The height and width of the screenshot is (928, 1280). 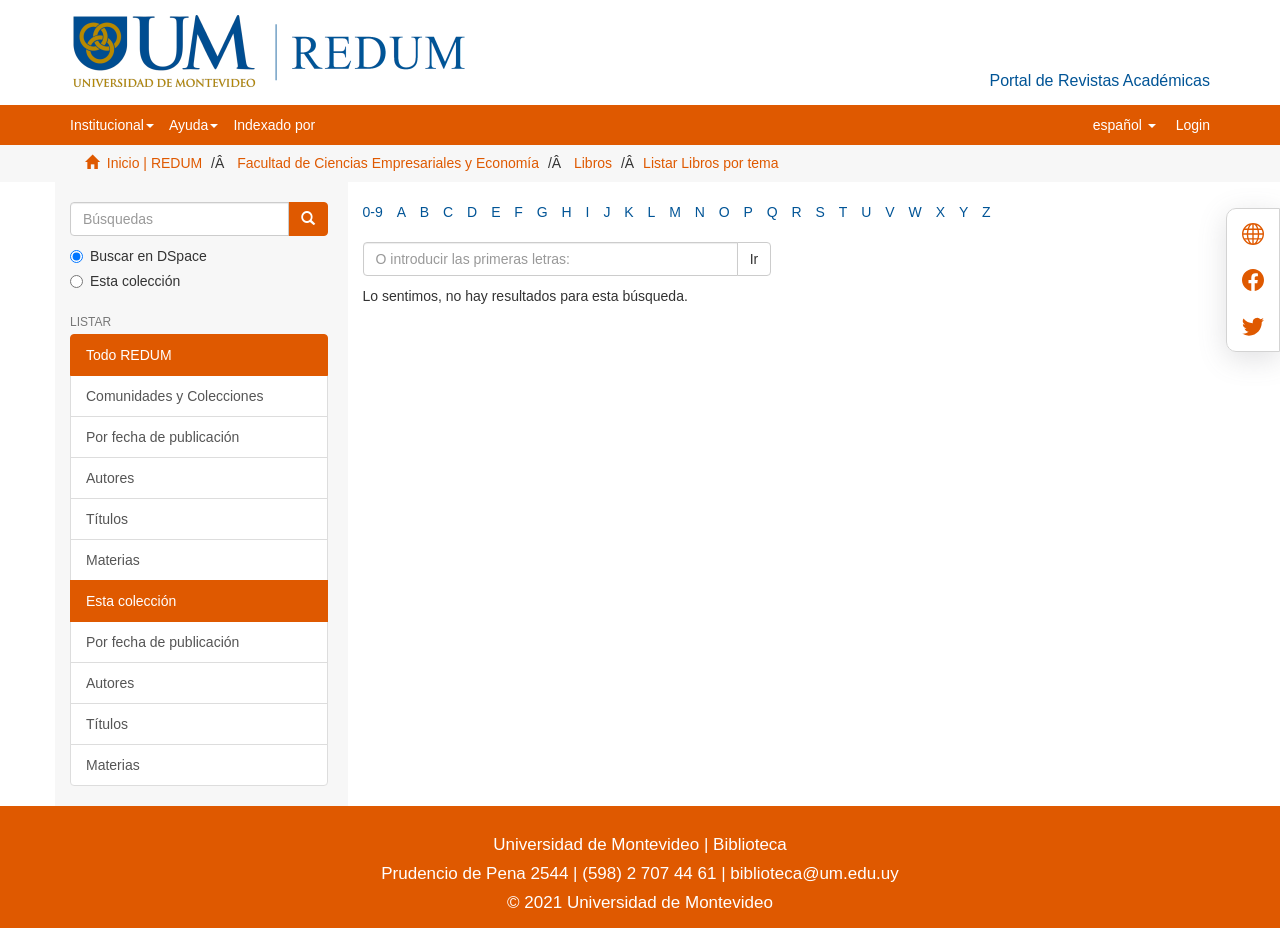 I want to click on Autores, so click(x=110, y=478).